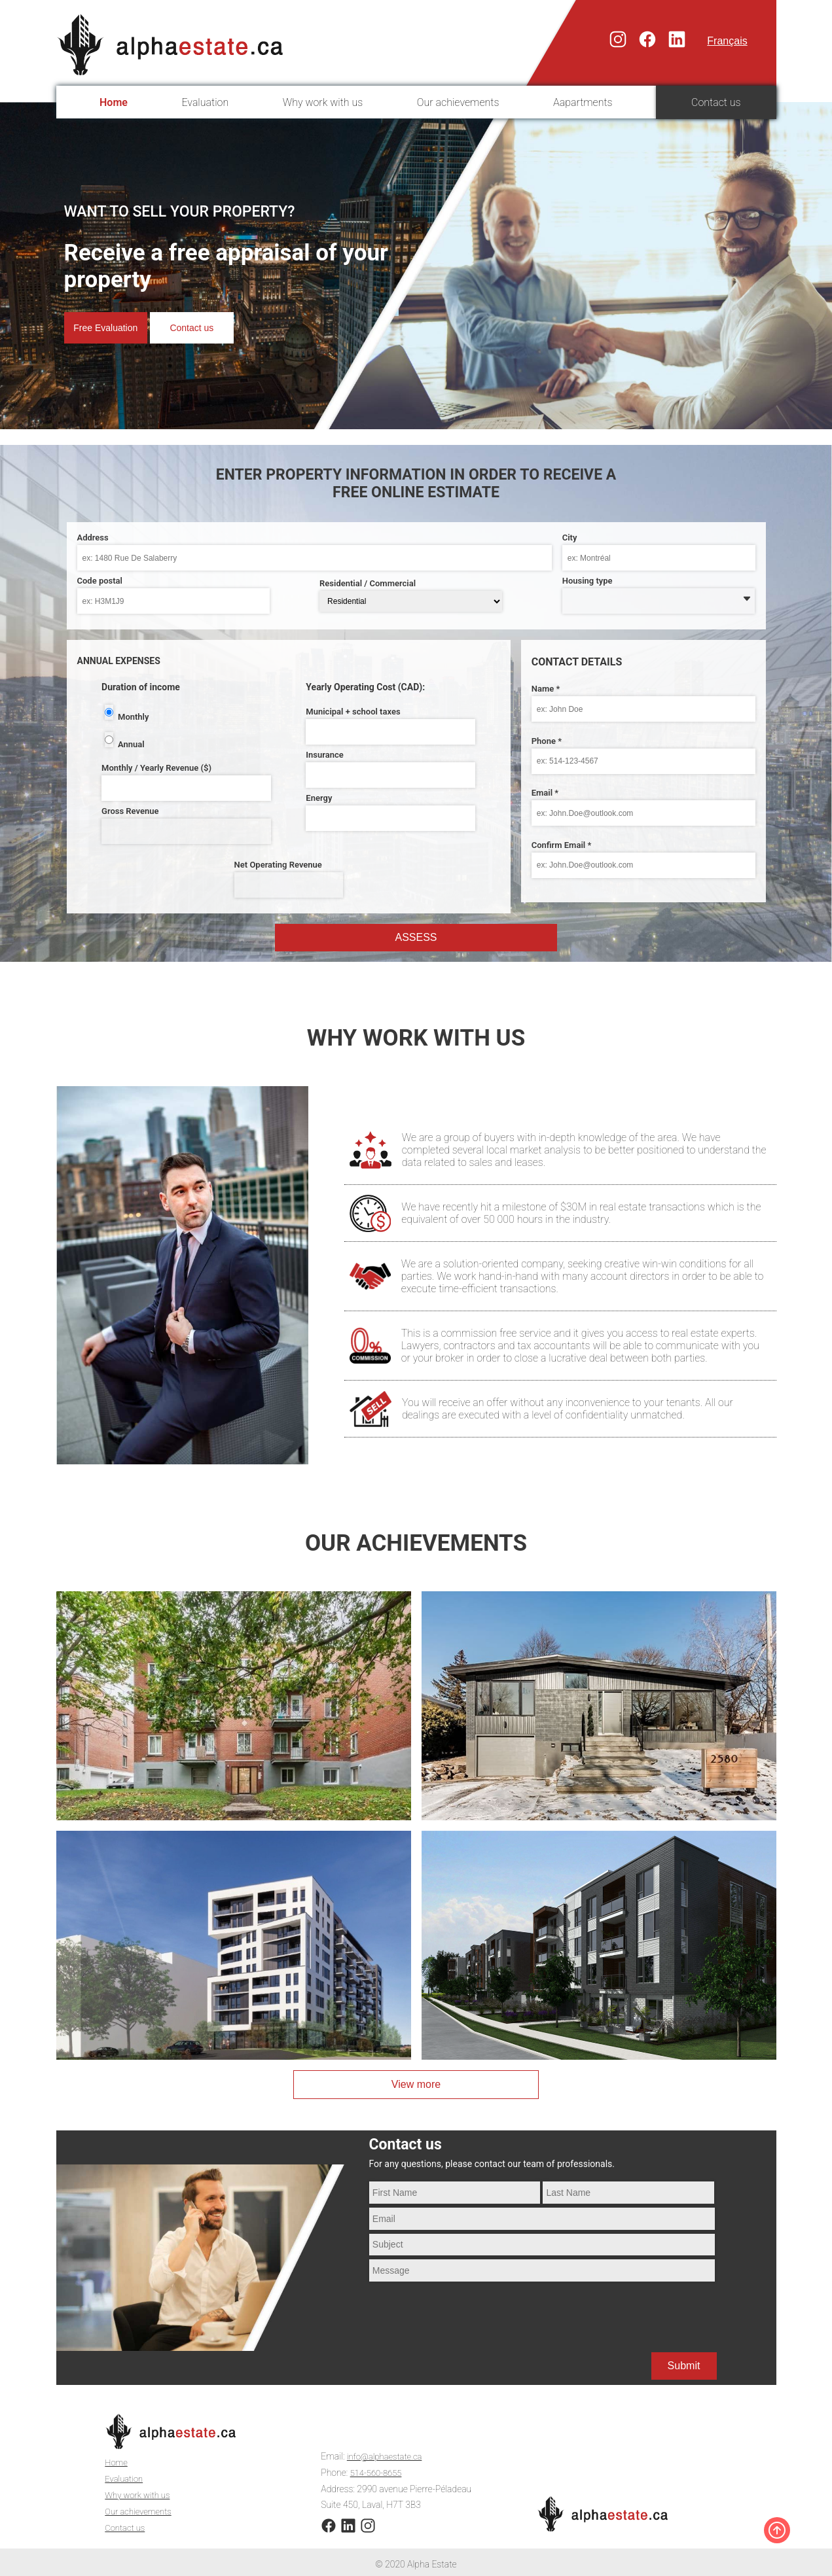 The width and height of the screenshot is (832, 2576). I want to click on Address, so click(93, 537).